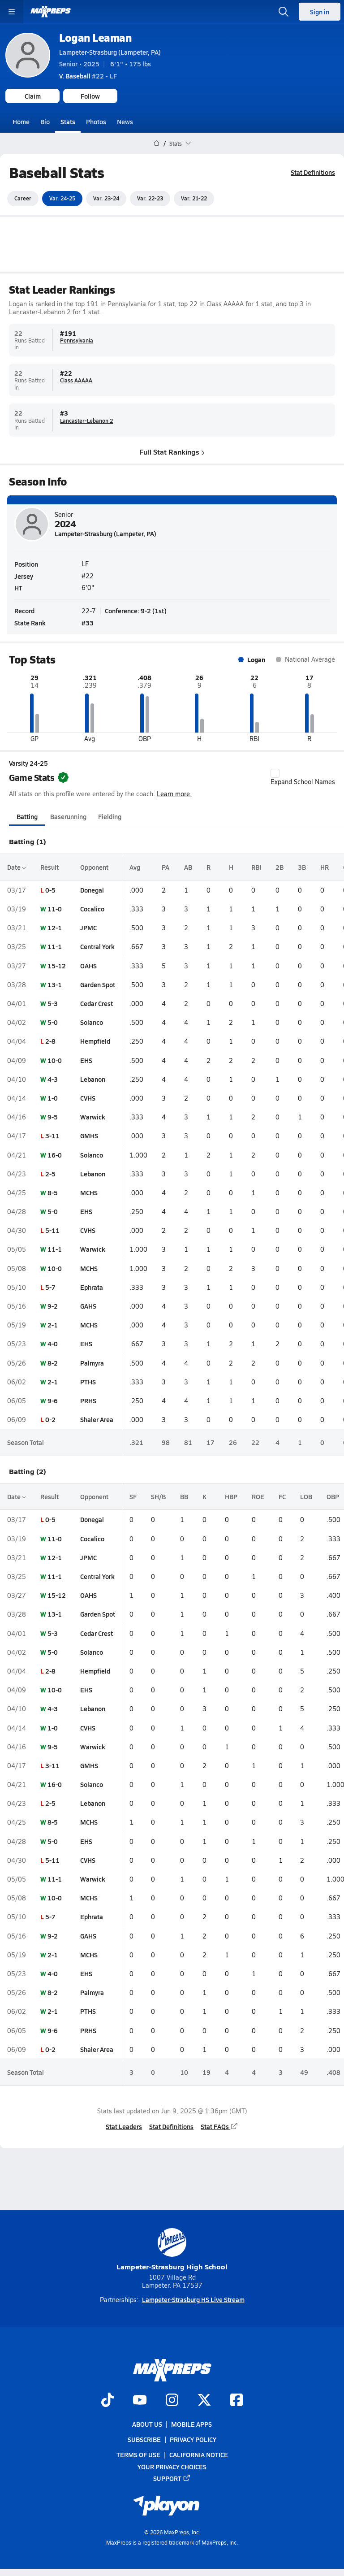  What do you see at coordinates (54, 1154) in the screenshot?
I see `16-0` at bounding box center [54, 1154].